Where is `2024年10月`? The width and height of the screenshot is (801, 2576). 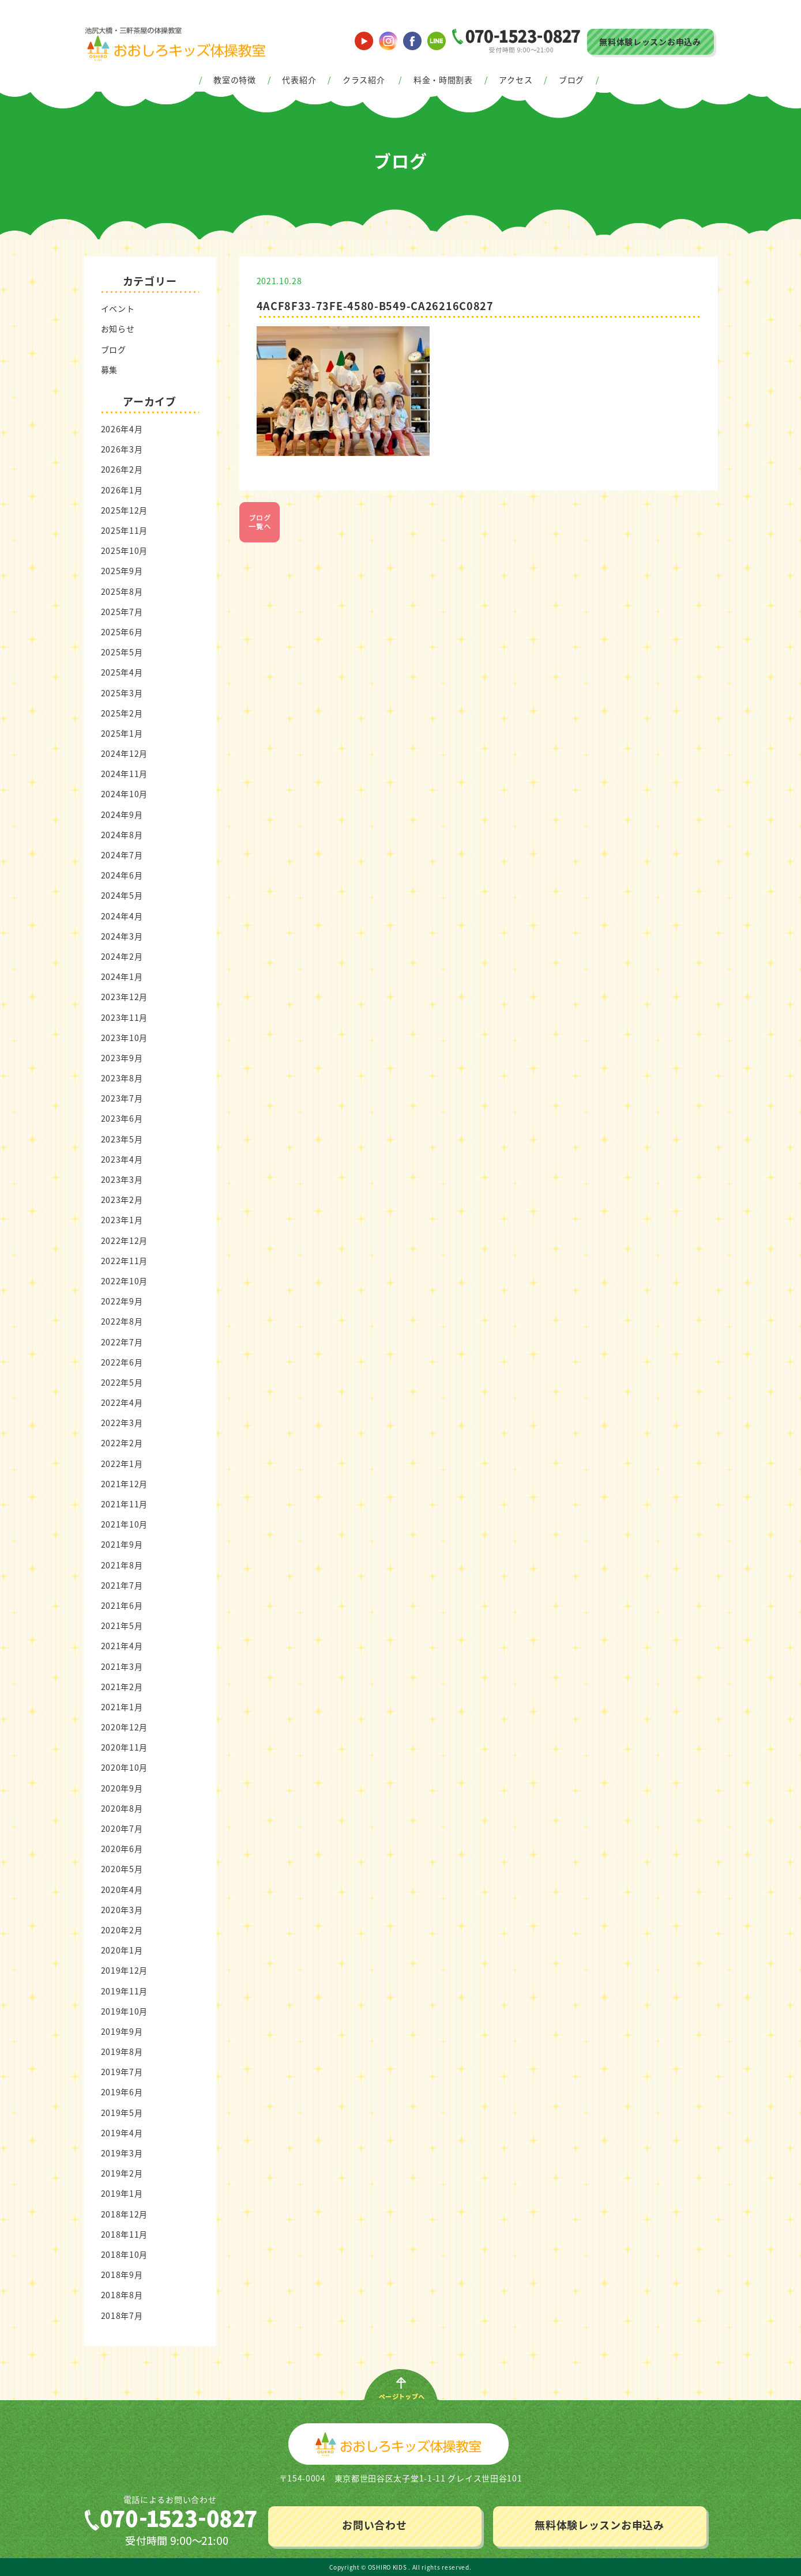
2024年10月 is located at coordinates (124, 793).